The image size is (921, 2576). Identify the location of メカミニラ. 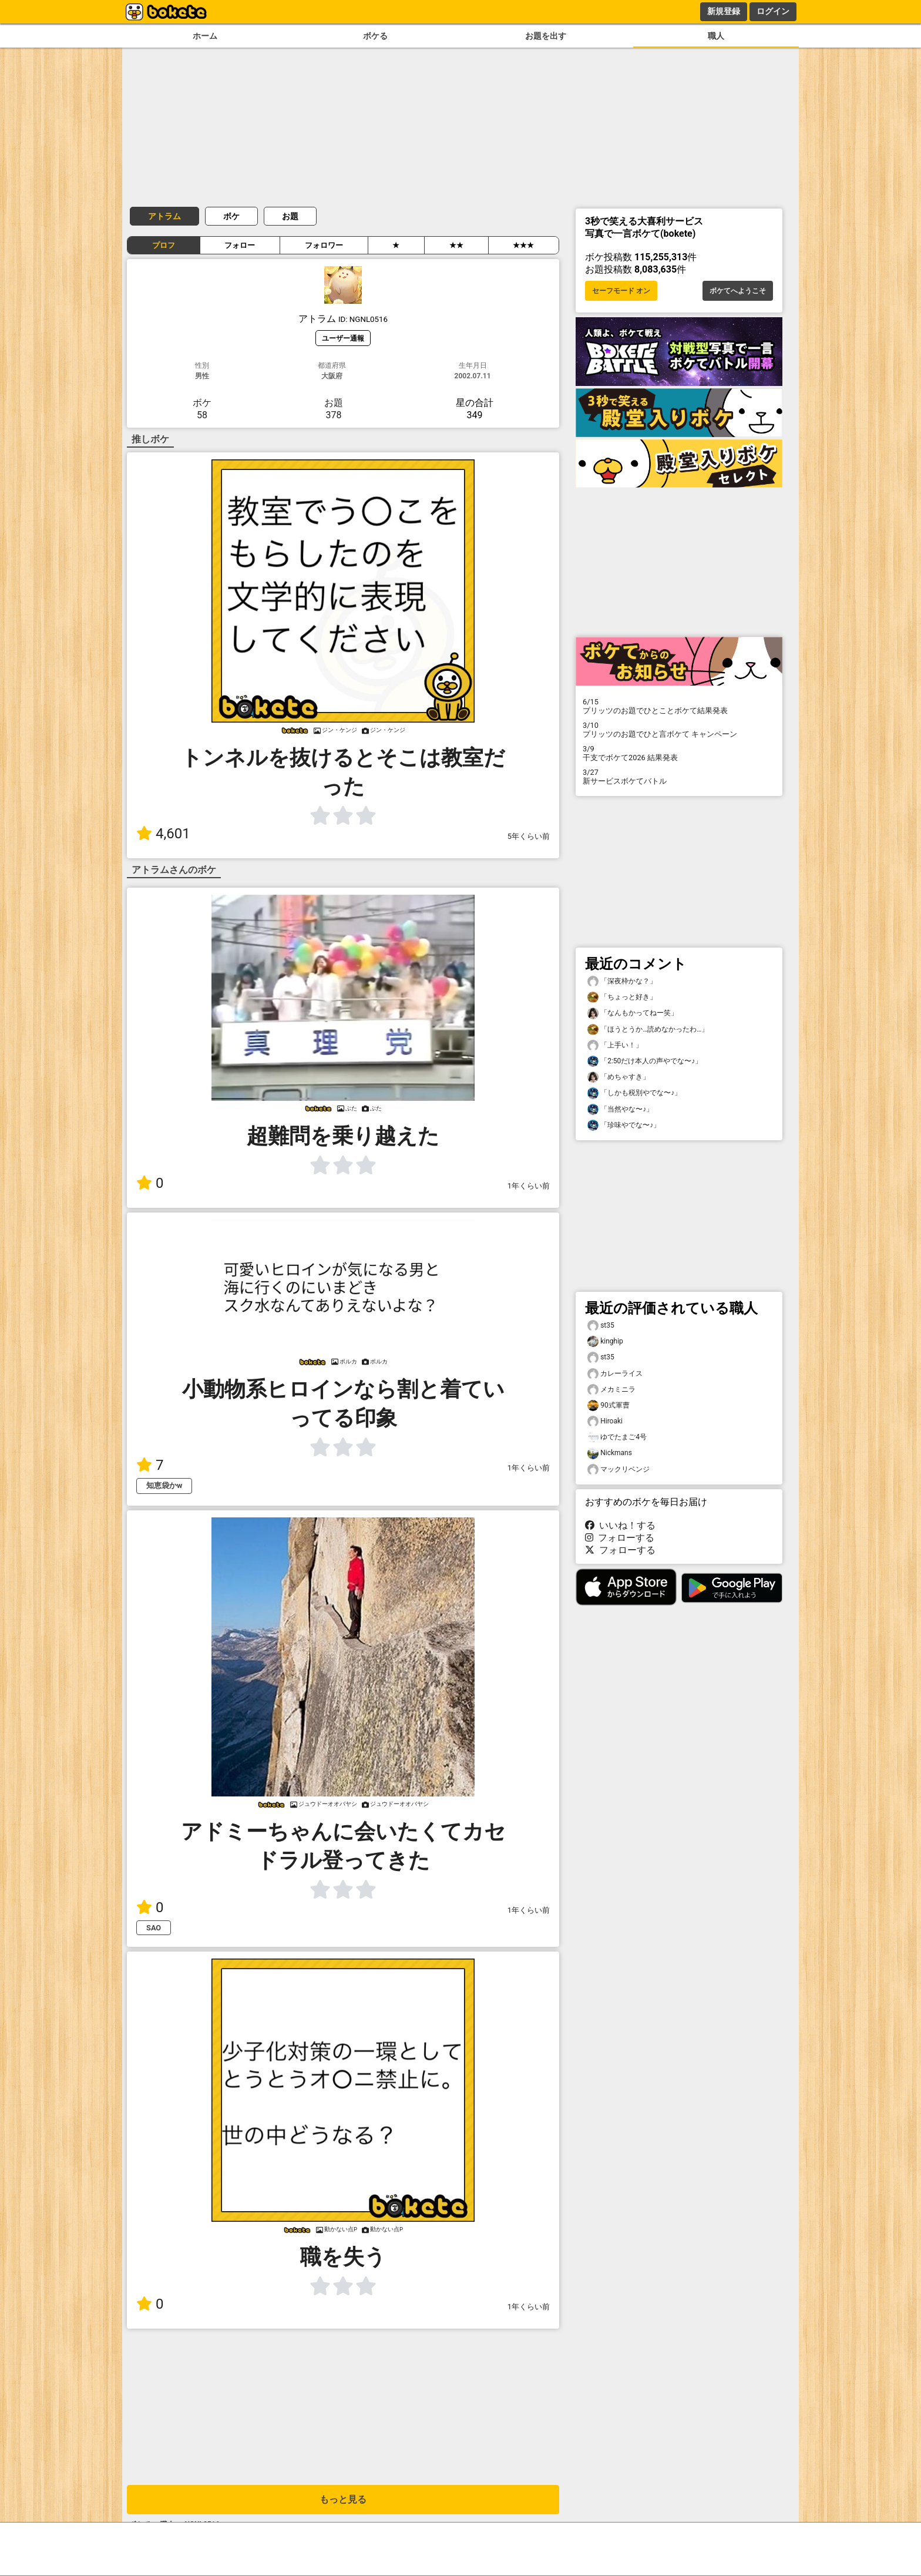
(611, 1389).